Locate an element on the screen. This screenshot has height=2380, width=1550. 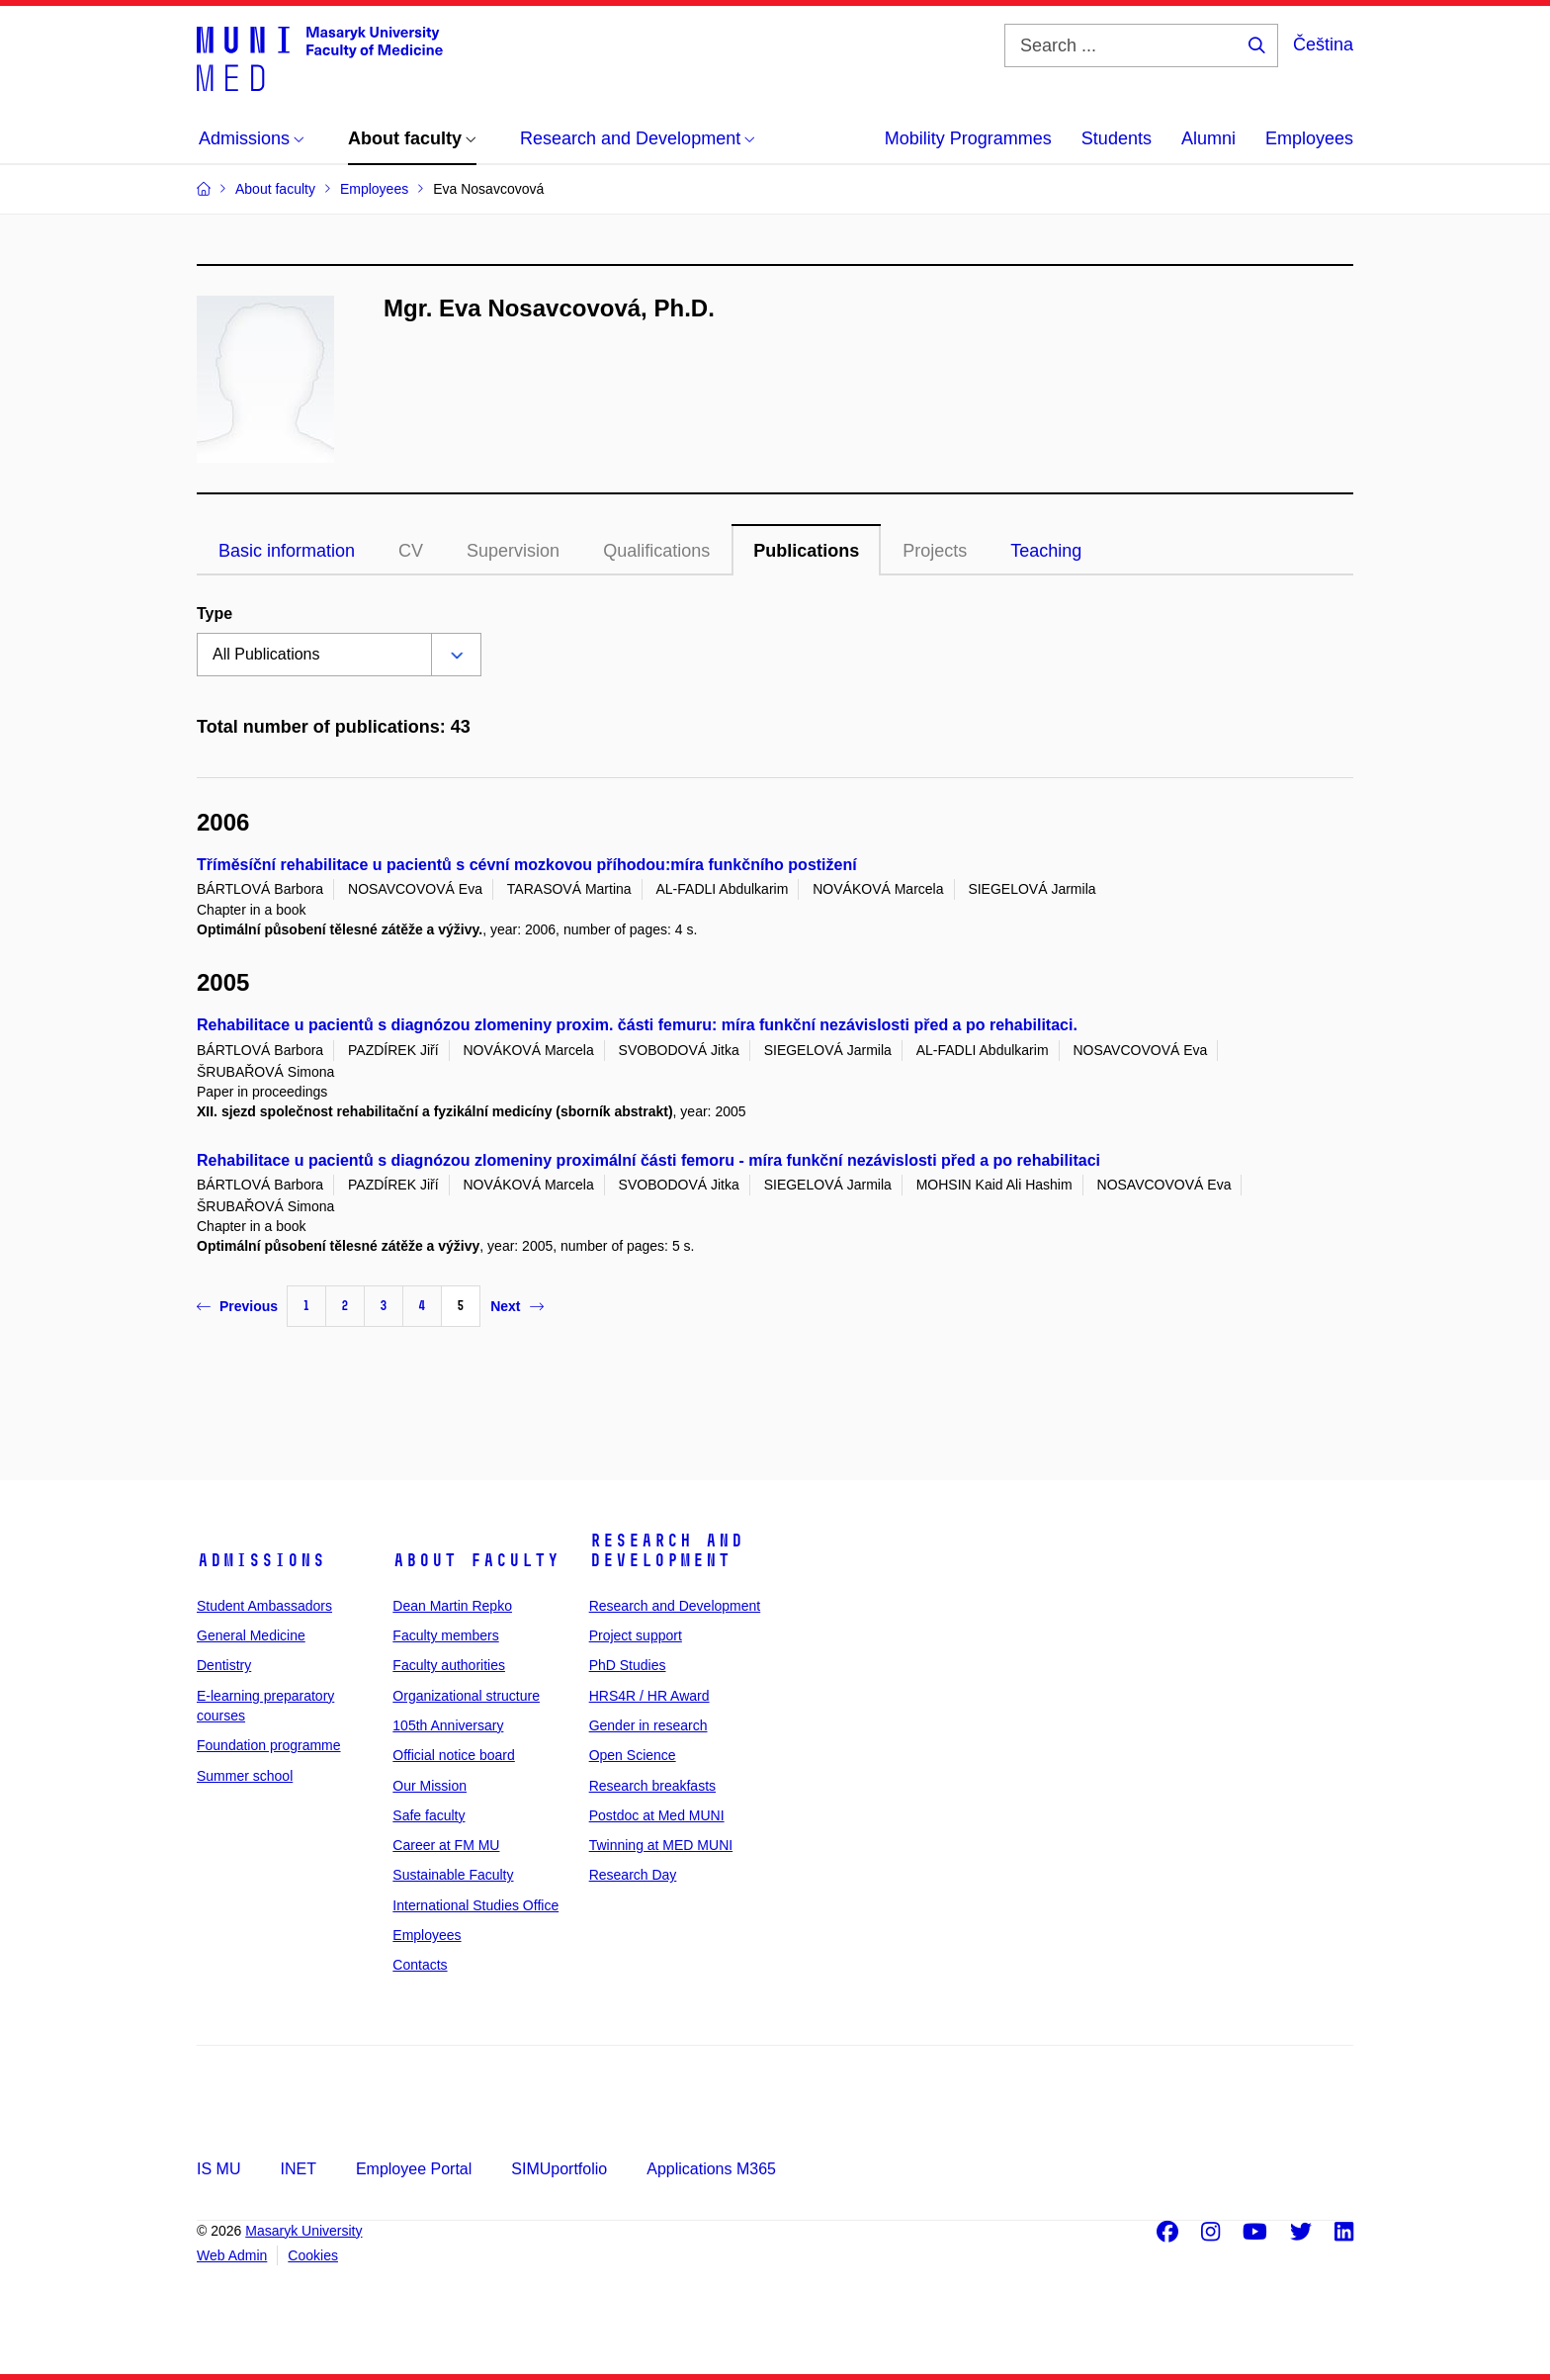
Rehabilitace u pacientů s diagnózou zlomeniny proxim. části femuru: míra funkční nezávislosti před a po rehabilitaci. is located at coordinates (637, 1024).